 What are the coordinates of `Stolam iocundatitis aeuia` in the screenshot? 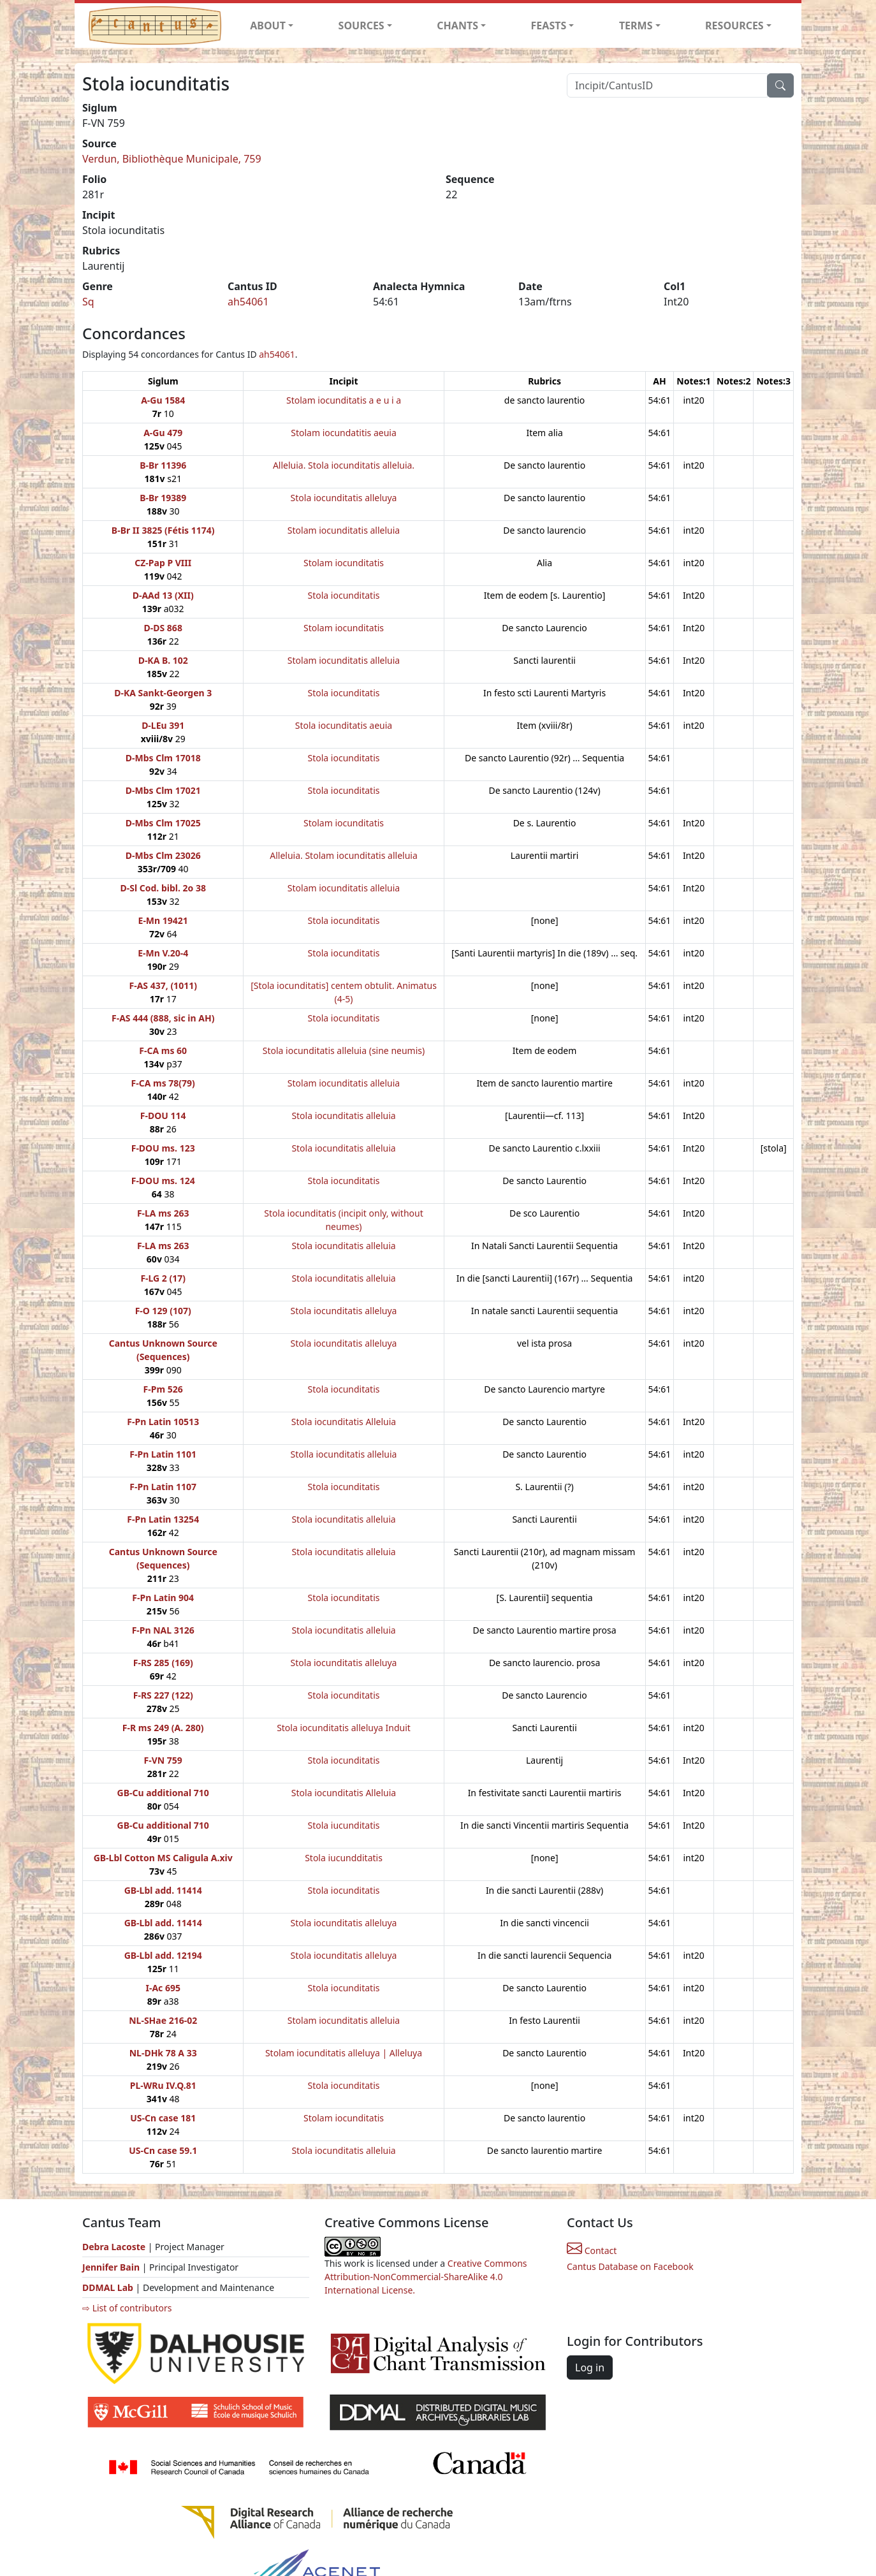 It's located at (344, 433).